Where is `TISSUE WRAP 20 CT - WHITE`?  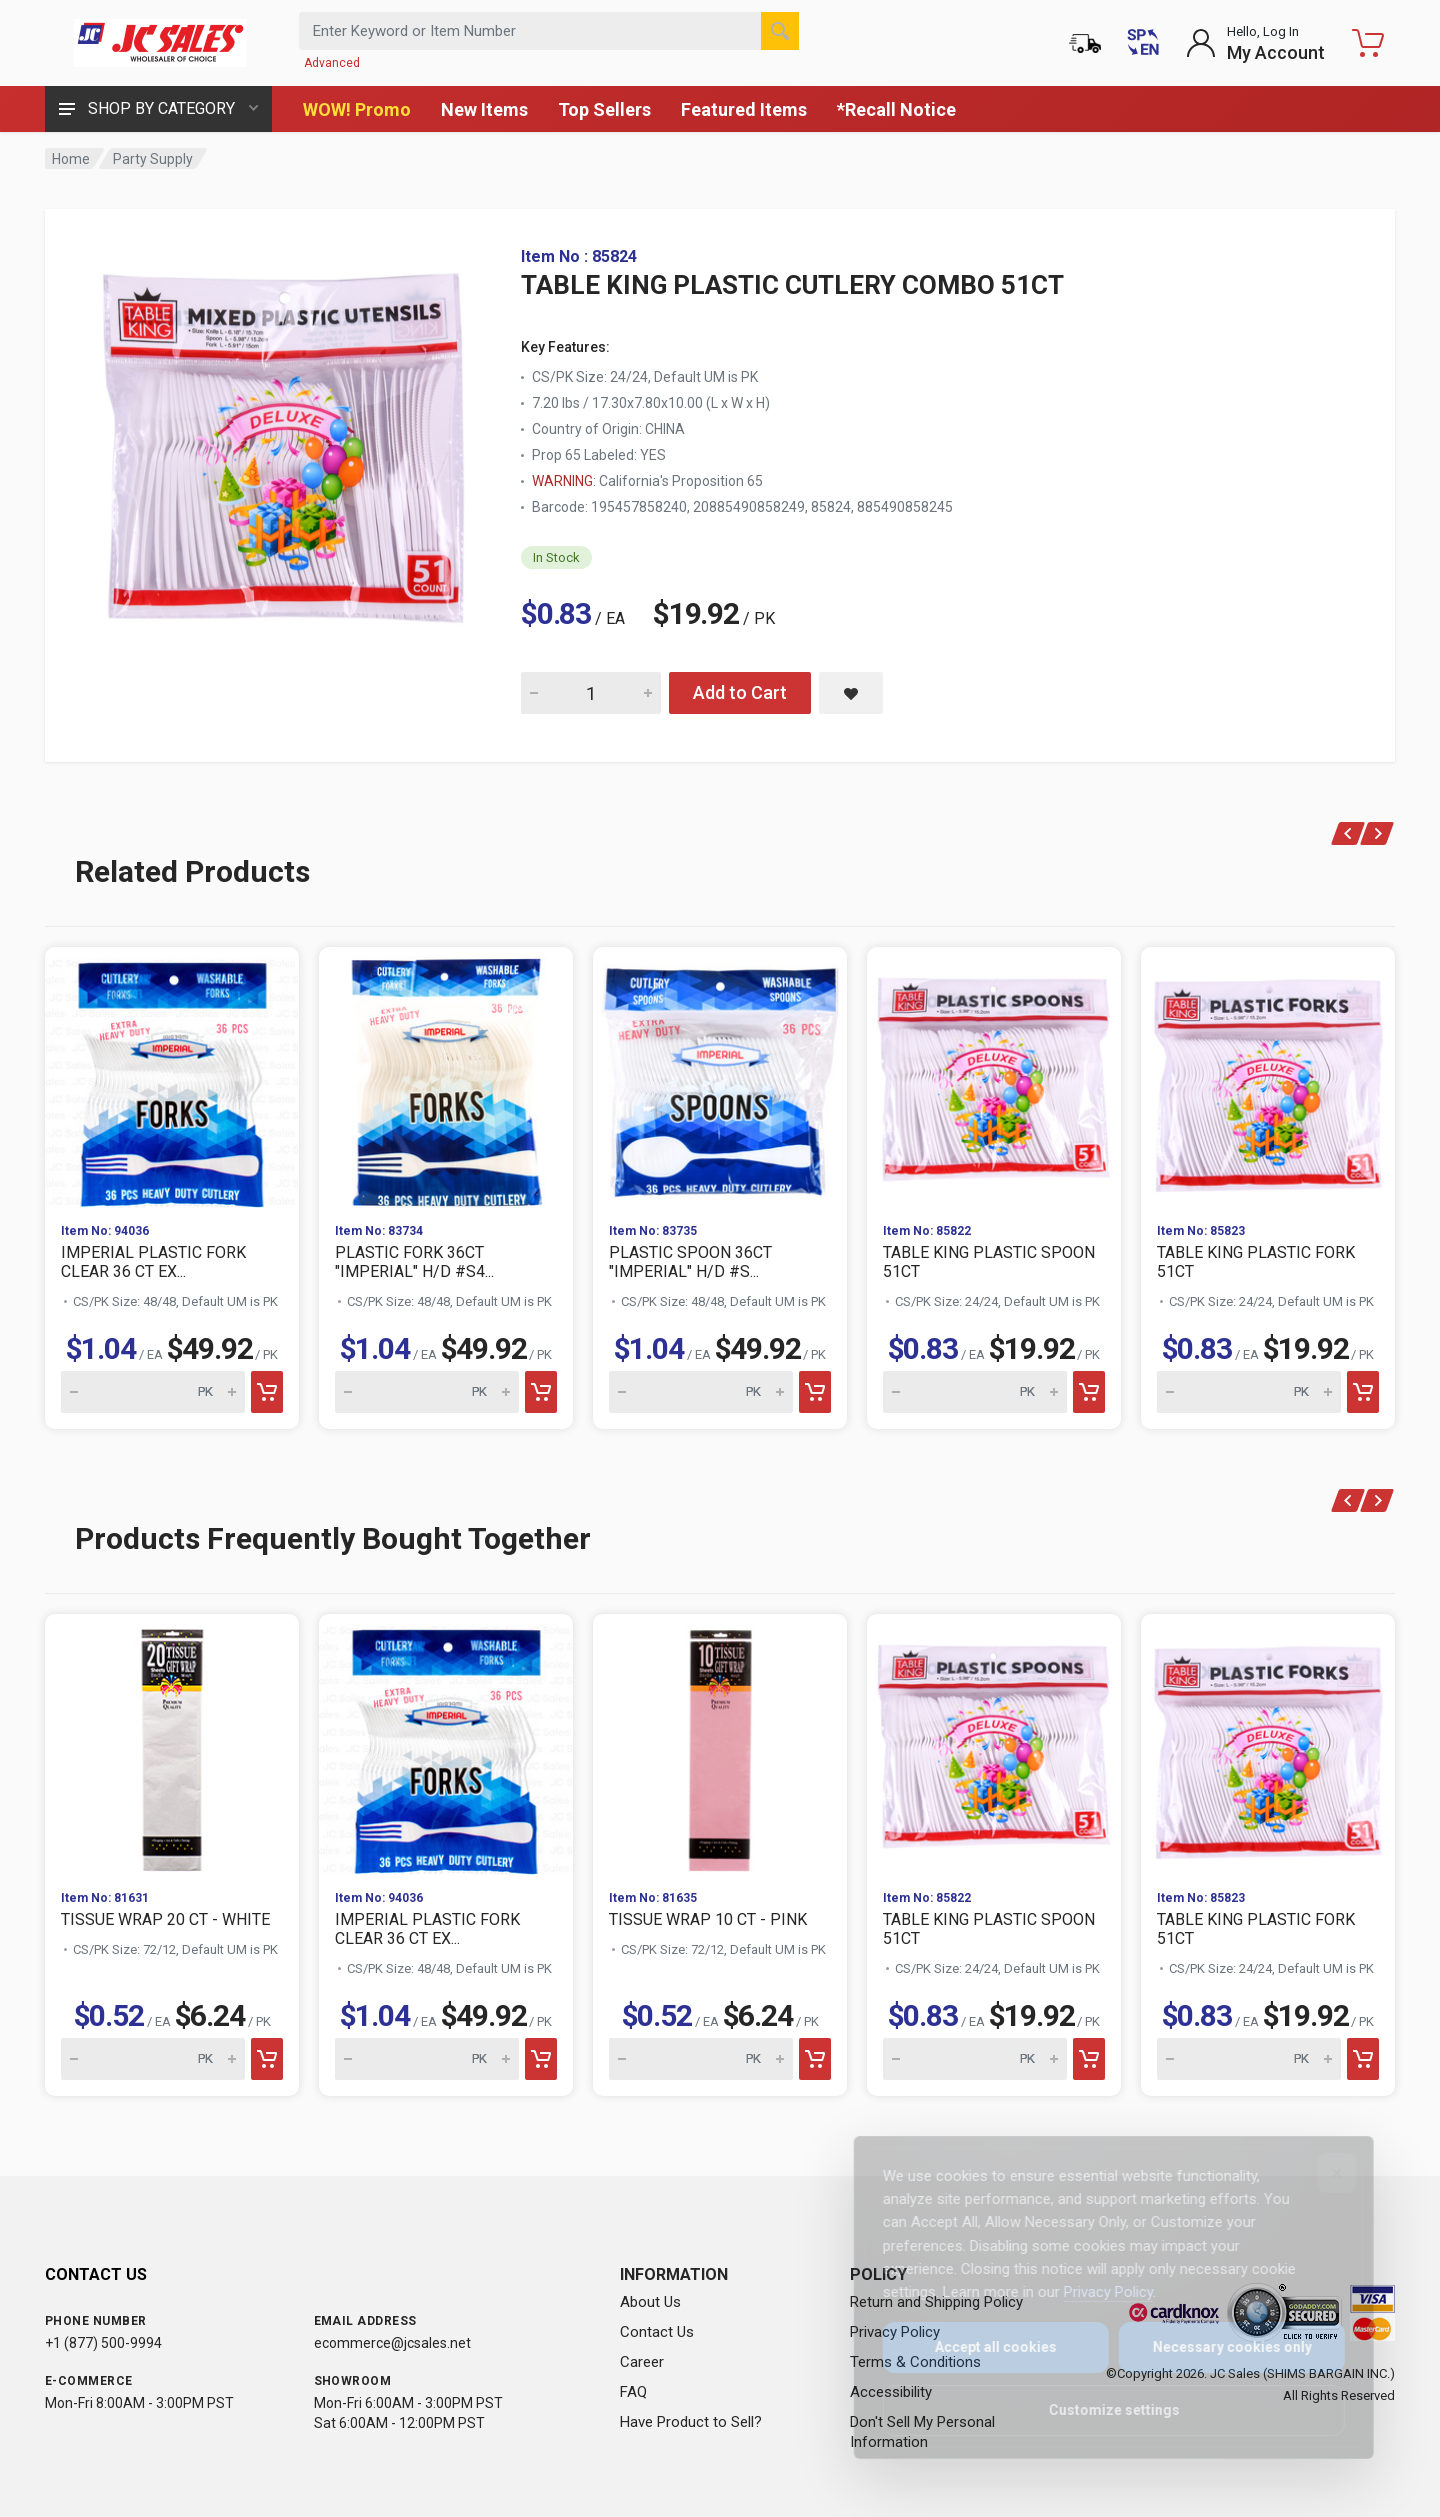
TISSUE WRAP 20 CT - WHITE is located at coordinates (165, 1919).